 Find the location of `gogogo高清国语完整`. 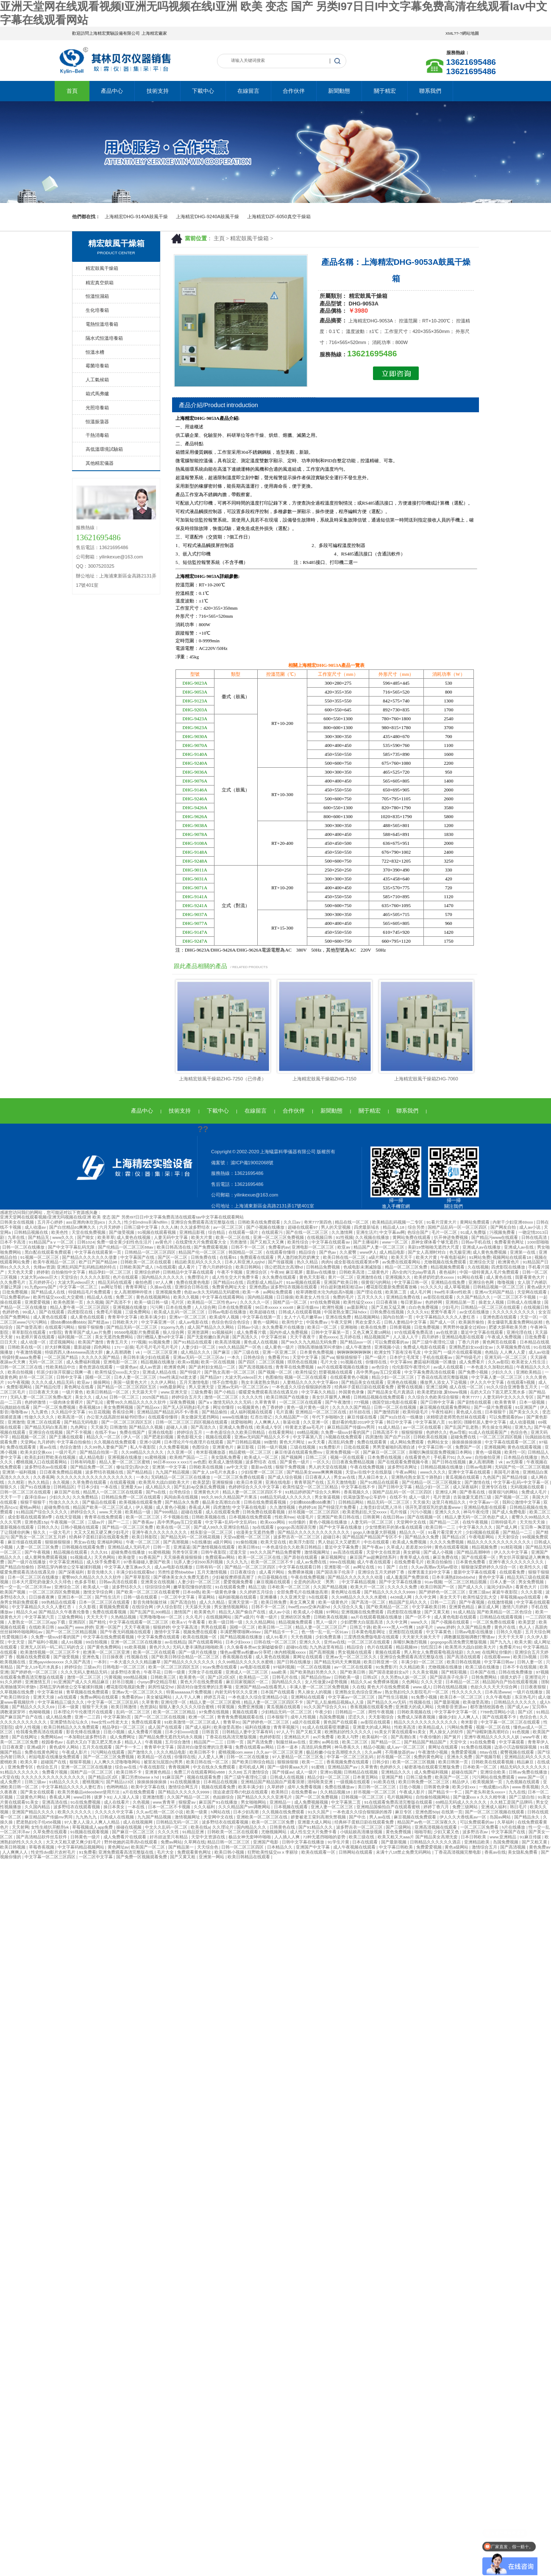

gogogo高清国语完整 is located at coordinates (297, 1527).